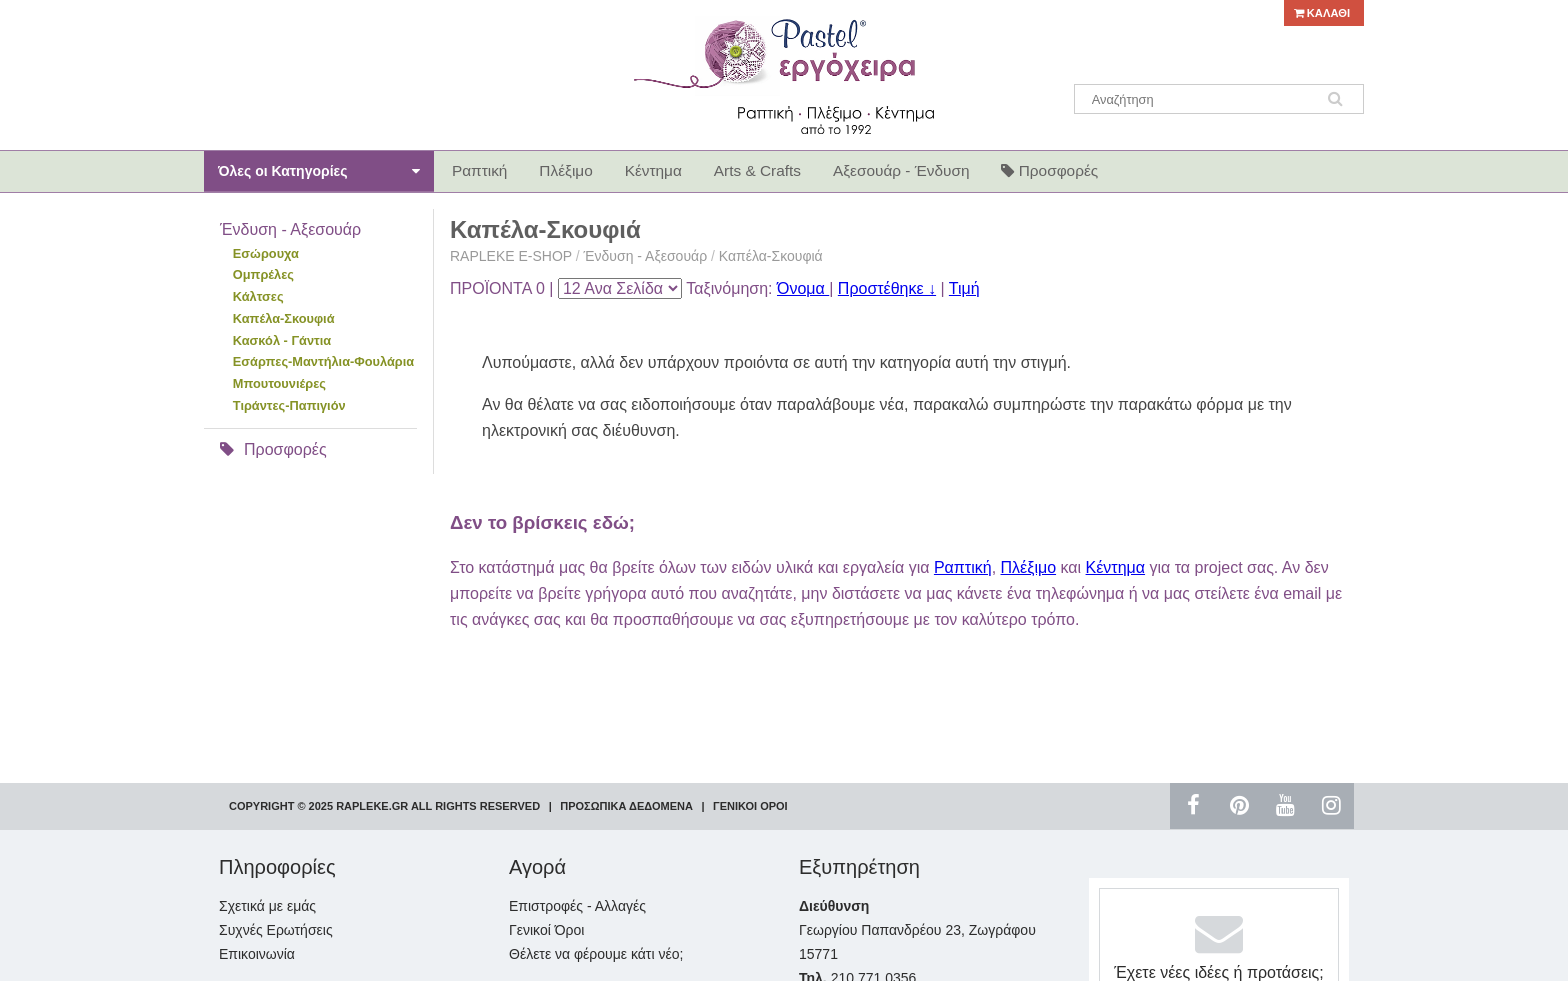 The width and height of the screenshot is (1568, 981). What do you see at coordinates (258, 296) in the screenshot?
I see `Κάλτσες` at bounding box center [258, 296].